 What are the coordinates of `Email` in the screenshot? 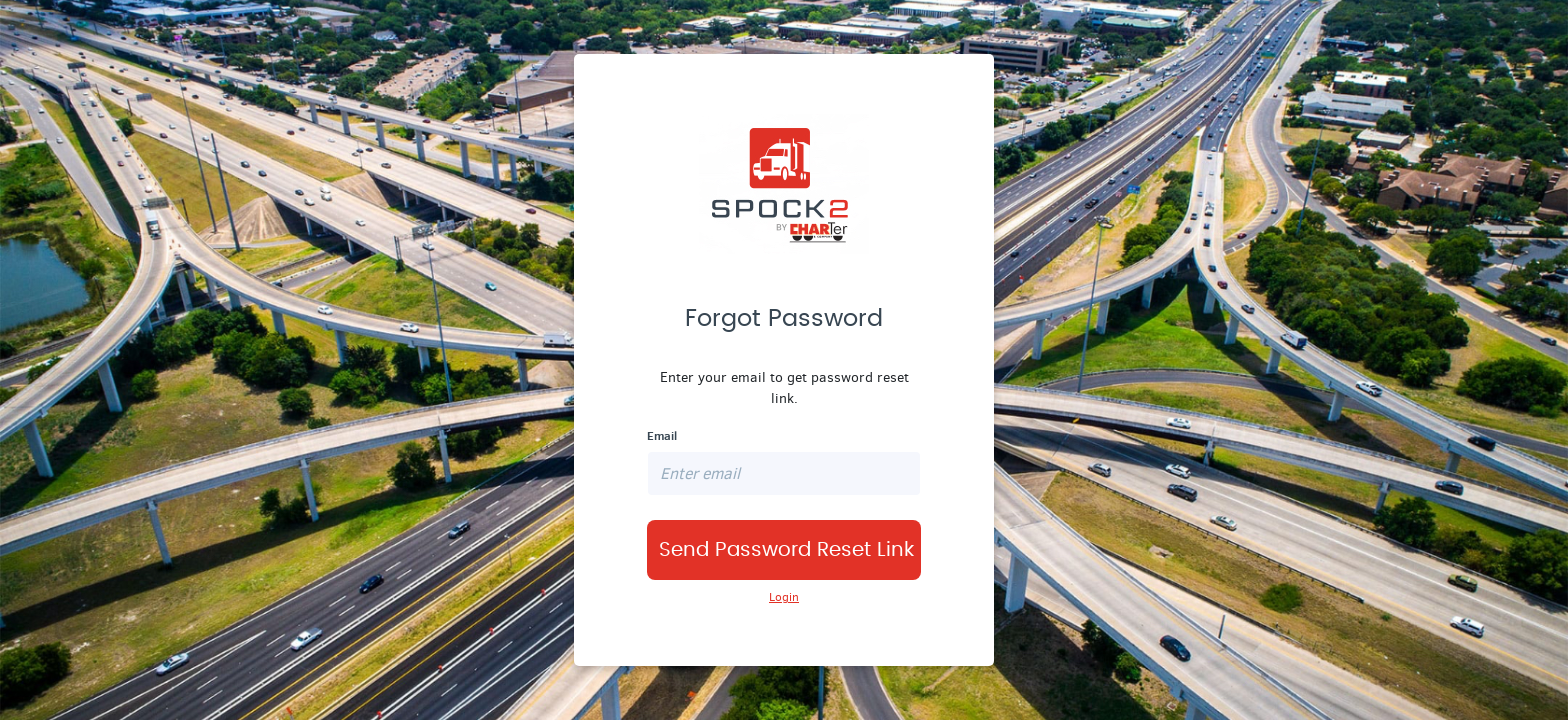 It's located at (662, 436).